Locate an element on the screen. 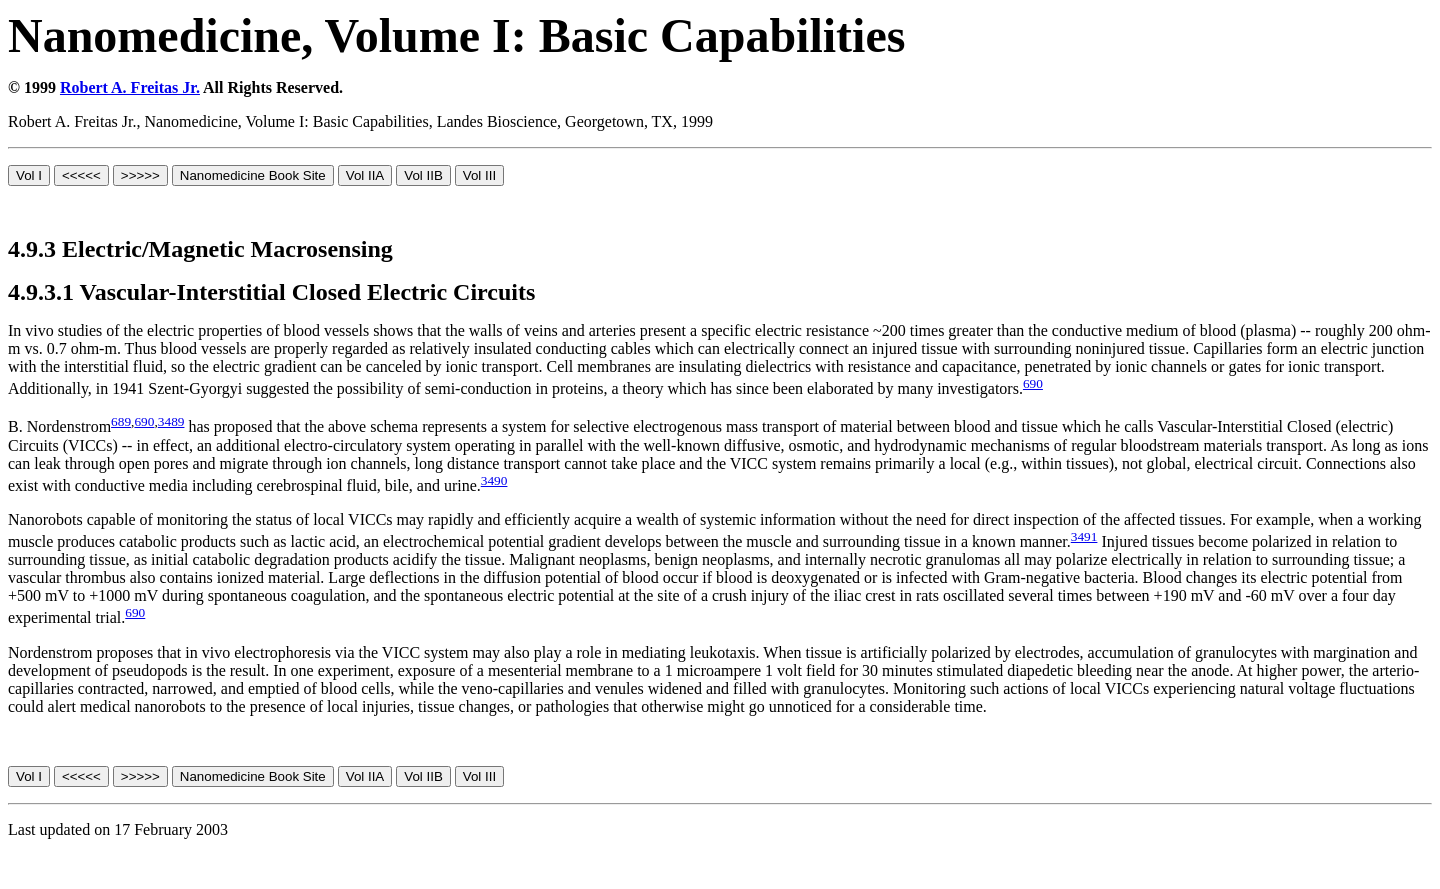 The image size is (1440, 889). 3491 is located at coordinates (1084, 536).